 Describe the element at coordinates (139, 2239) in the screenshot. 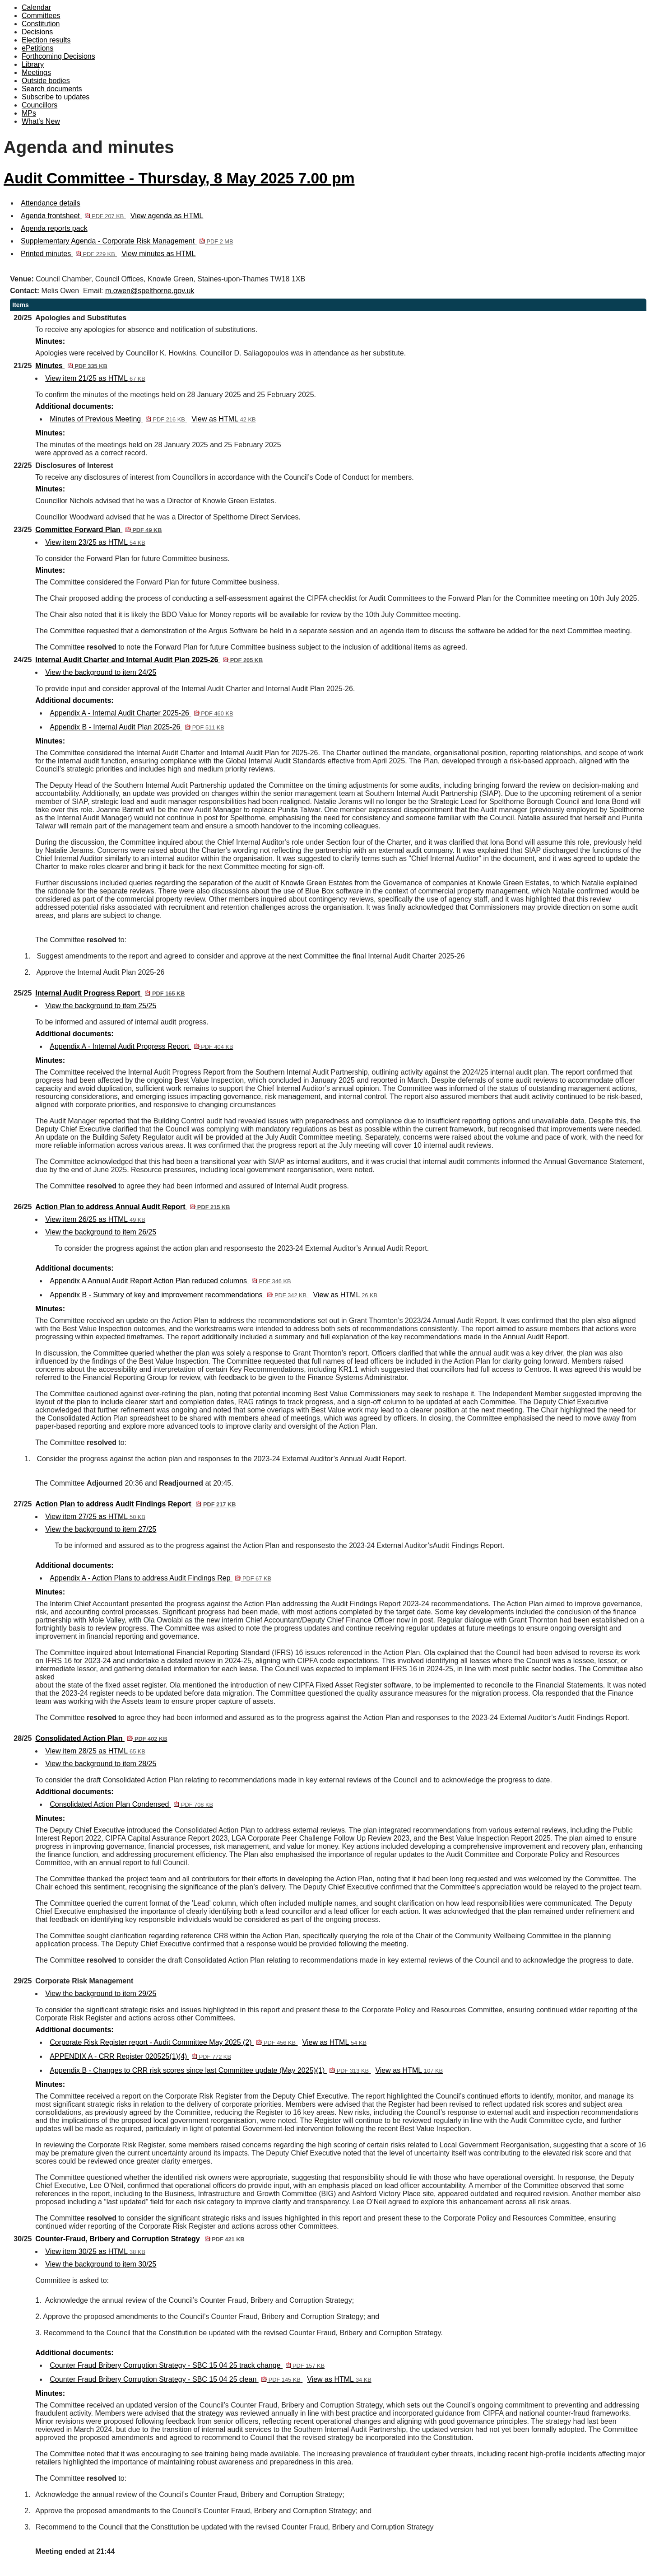

I see `Counter-Fraud, Bribery and Corruption Strategy` at that location.